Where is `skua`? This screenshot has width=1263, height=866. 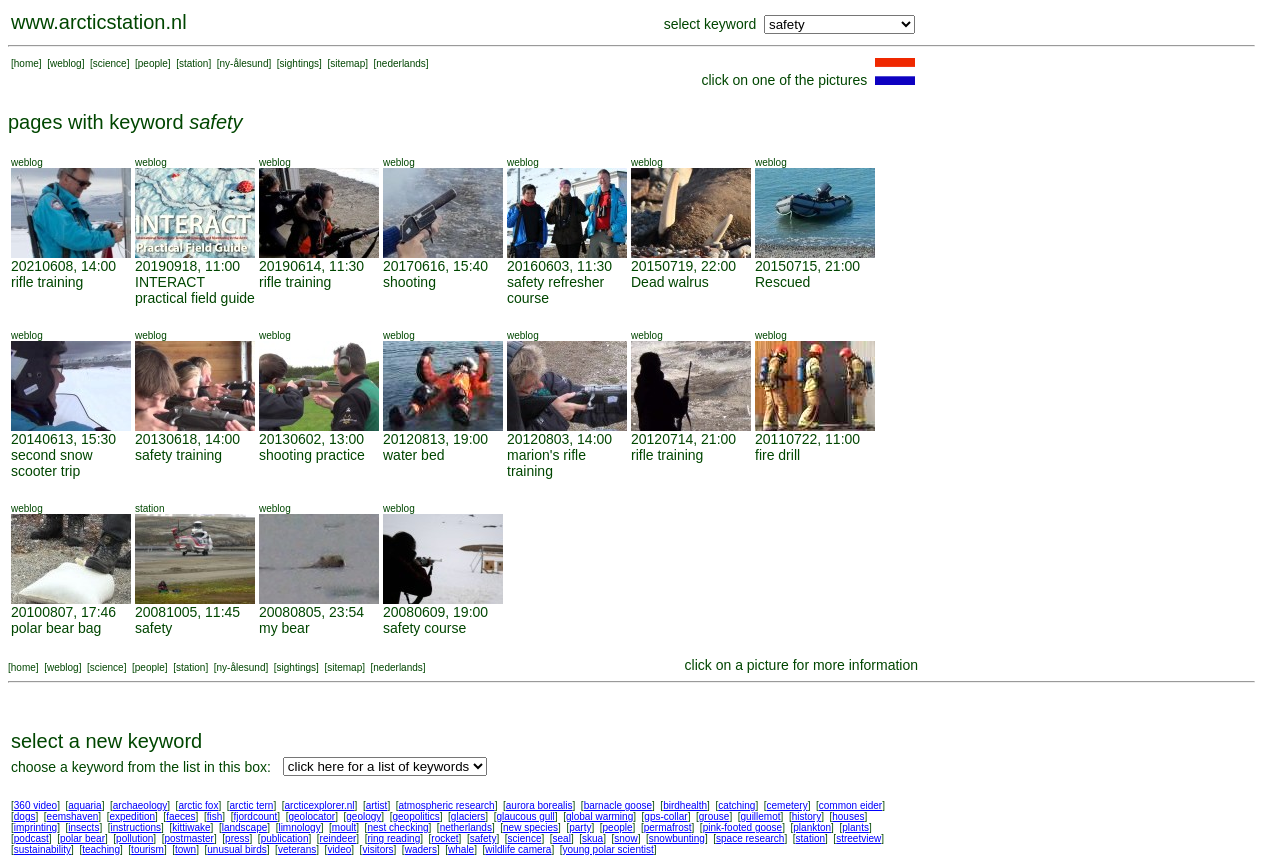
skua is located at coordinates (592, 838).